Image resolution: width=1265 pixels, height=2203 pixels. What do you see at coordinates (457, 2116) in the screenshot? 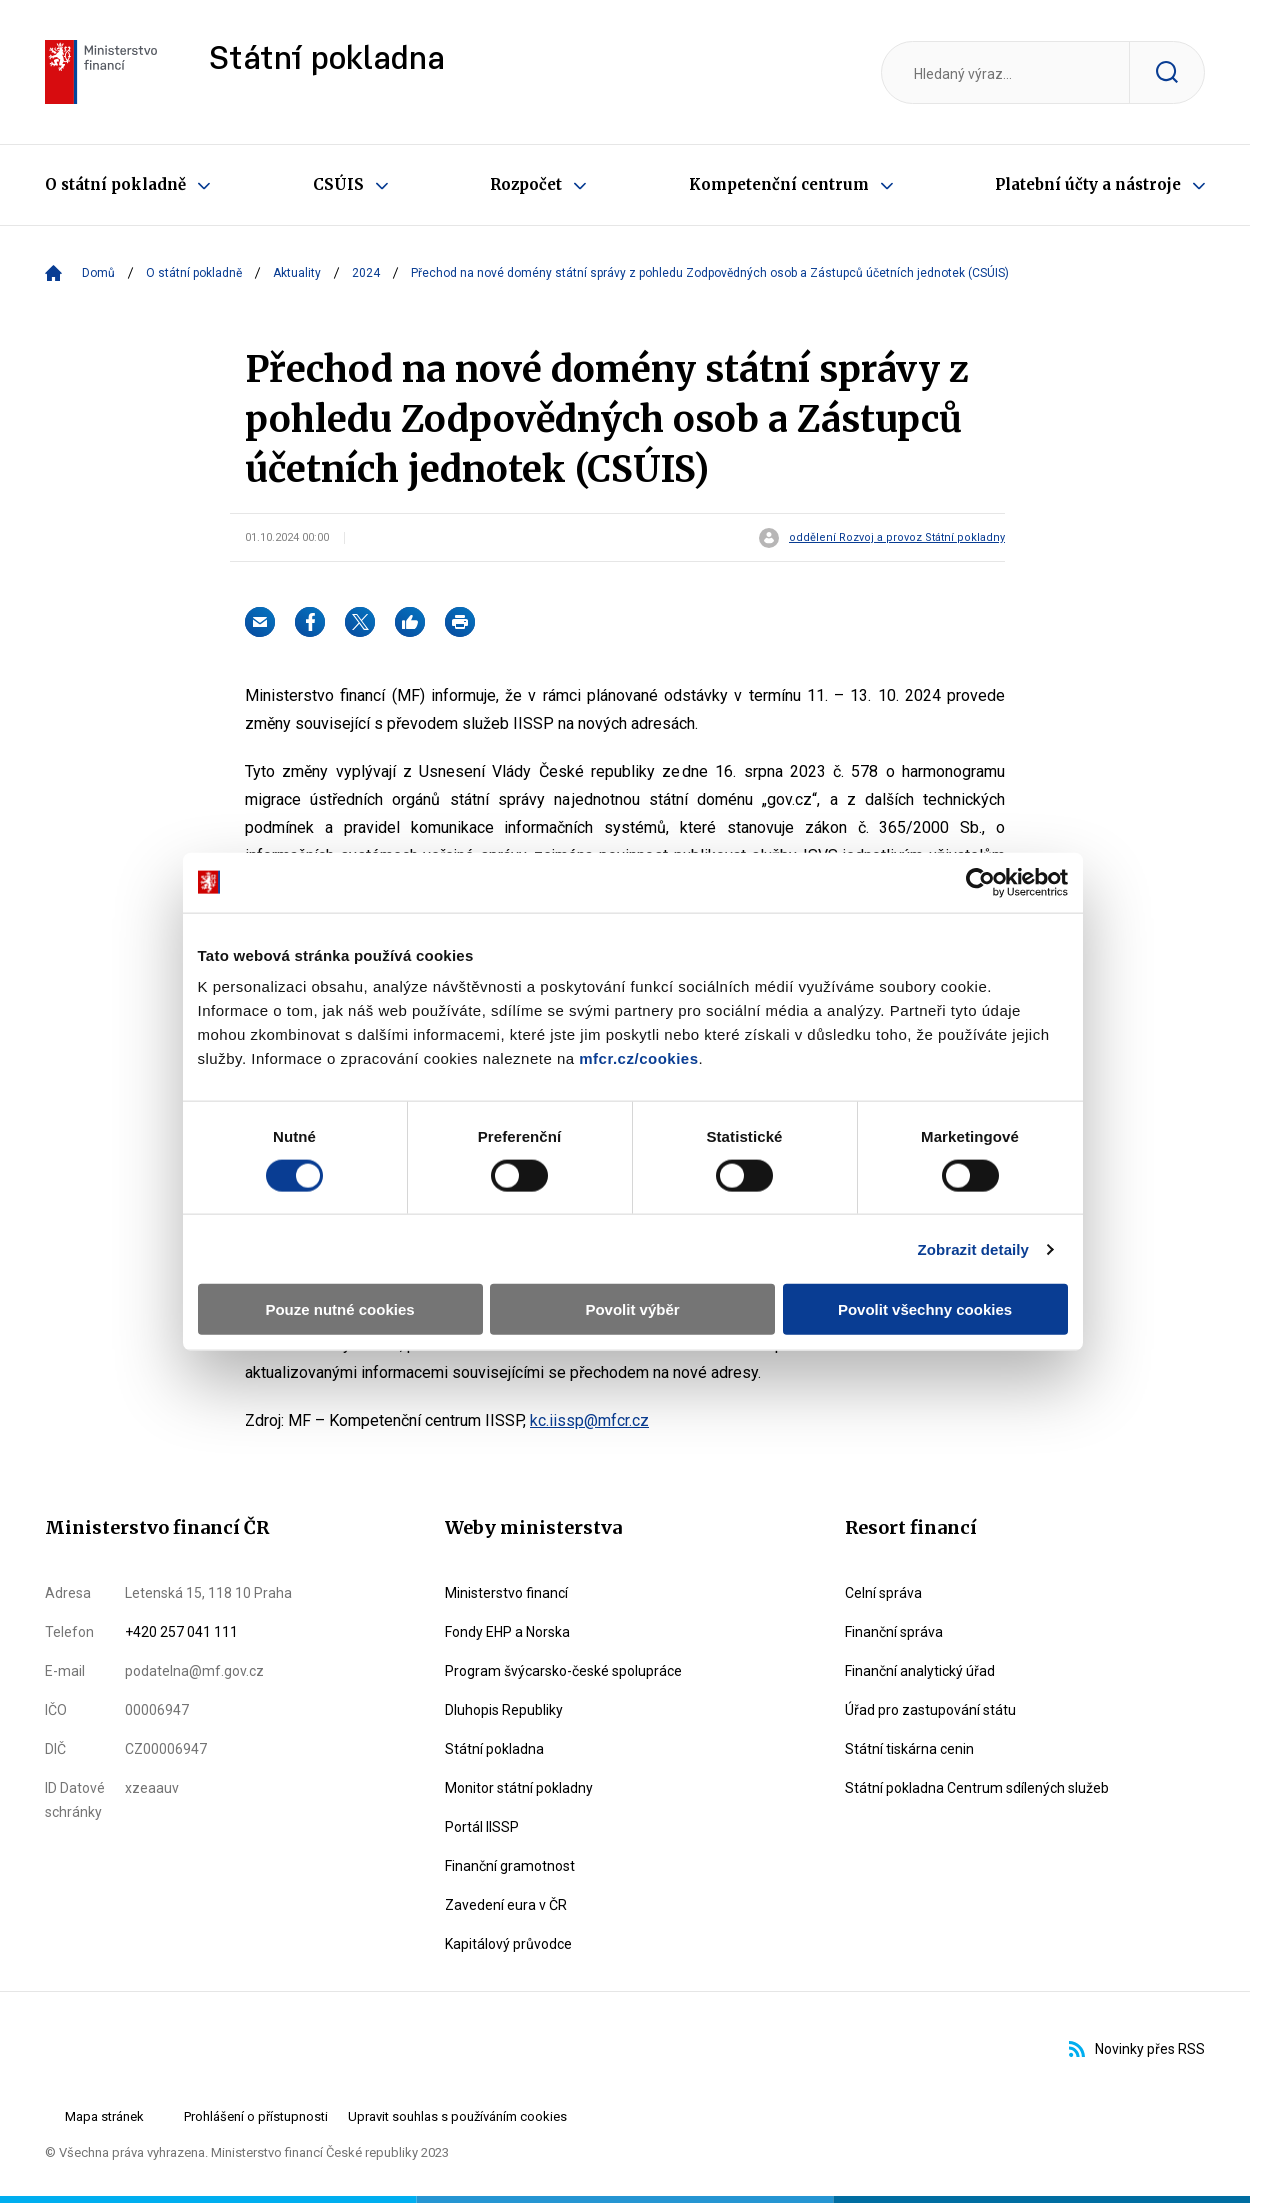
I see `Upravit souhlas s používáním cookies` at bounding box center [457, 2116].